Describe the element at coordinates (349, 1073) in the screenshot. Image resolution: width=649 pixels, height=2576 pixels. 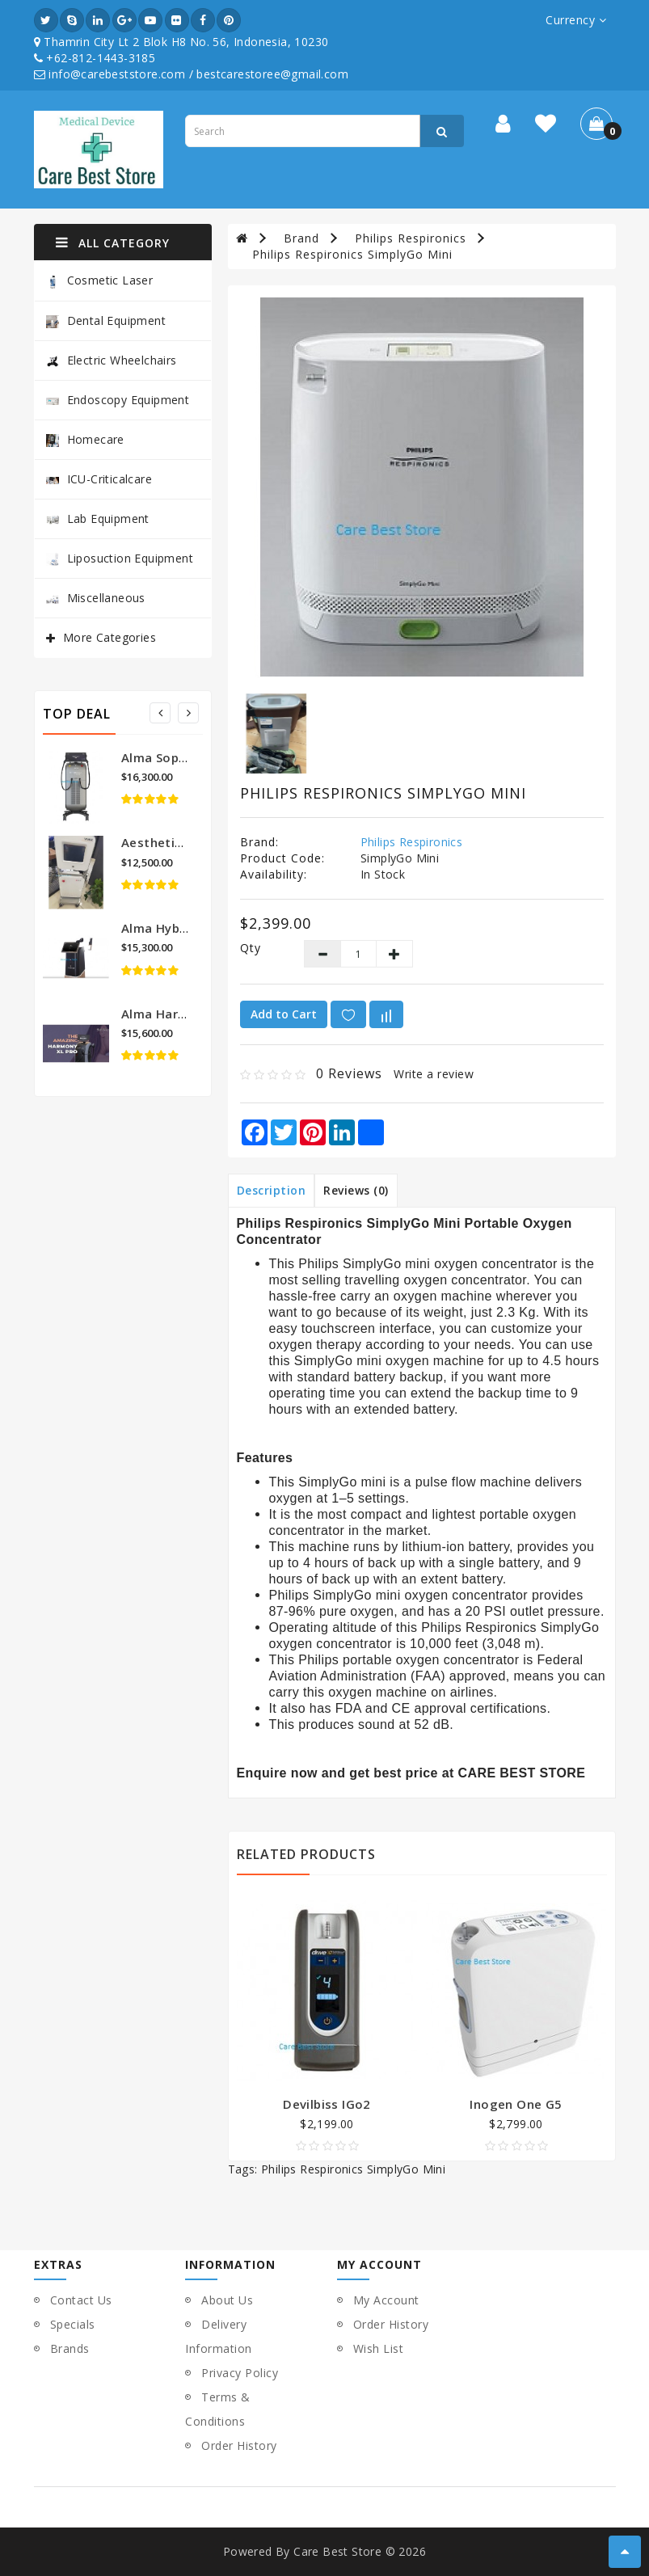
I see `0 reviews` at that location.